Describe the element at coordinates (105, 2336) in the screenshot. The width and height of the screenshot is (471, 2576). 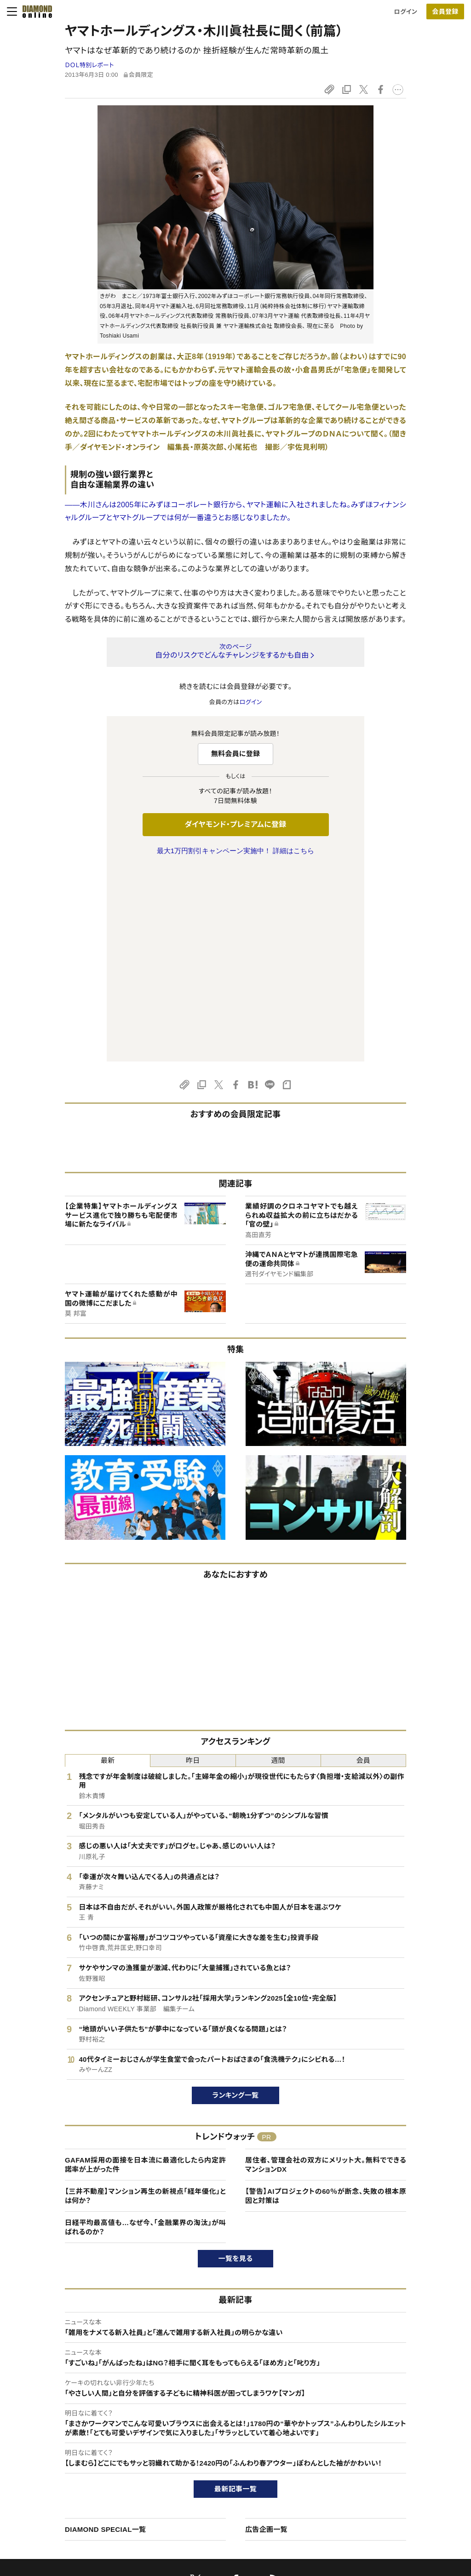
I see `DIAMOND SPECIAL一覧` at that location.